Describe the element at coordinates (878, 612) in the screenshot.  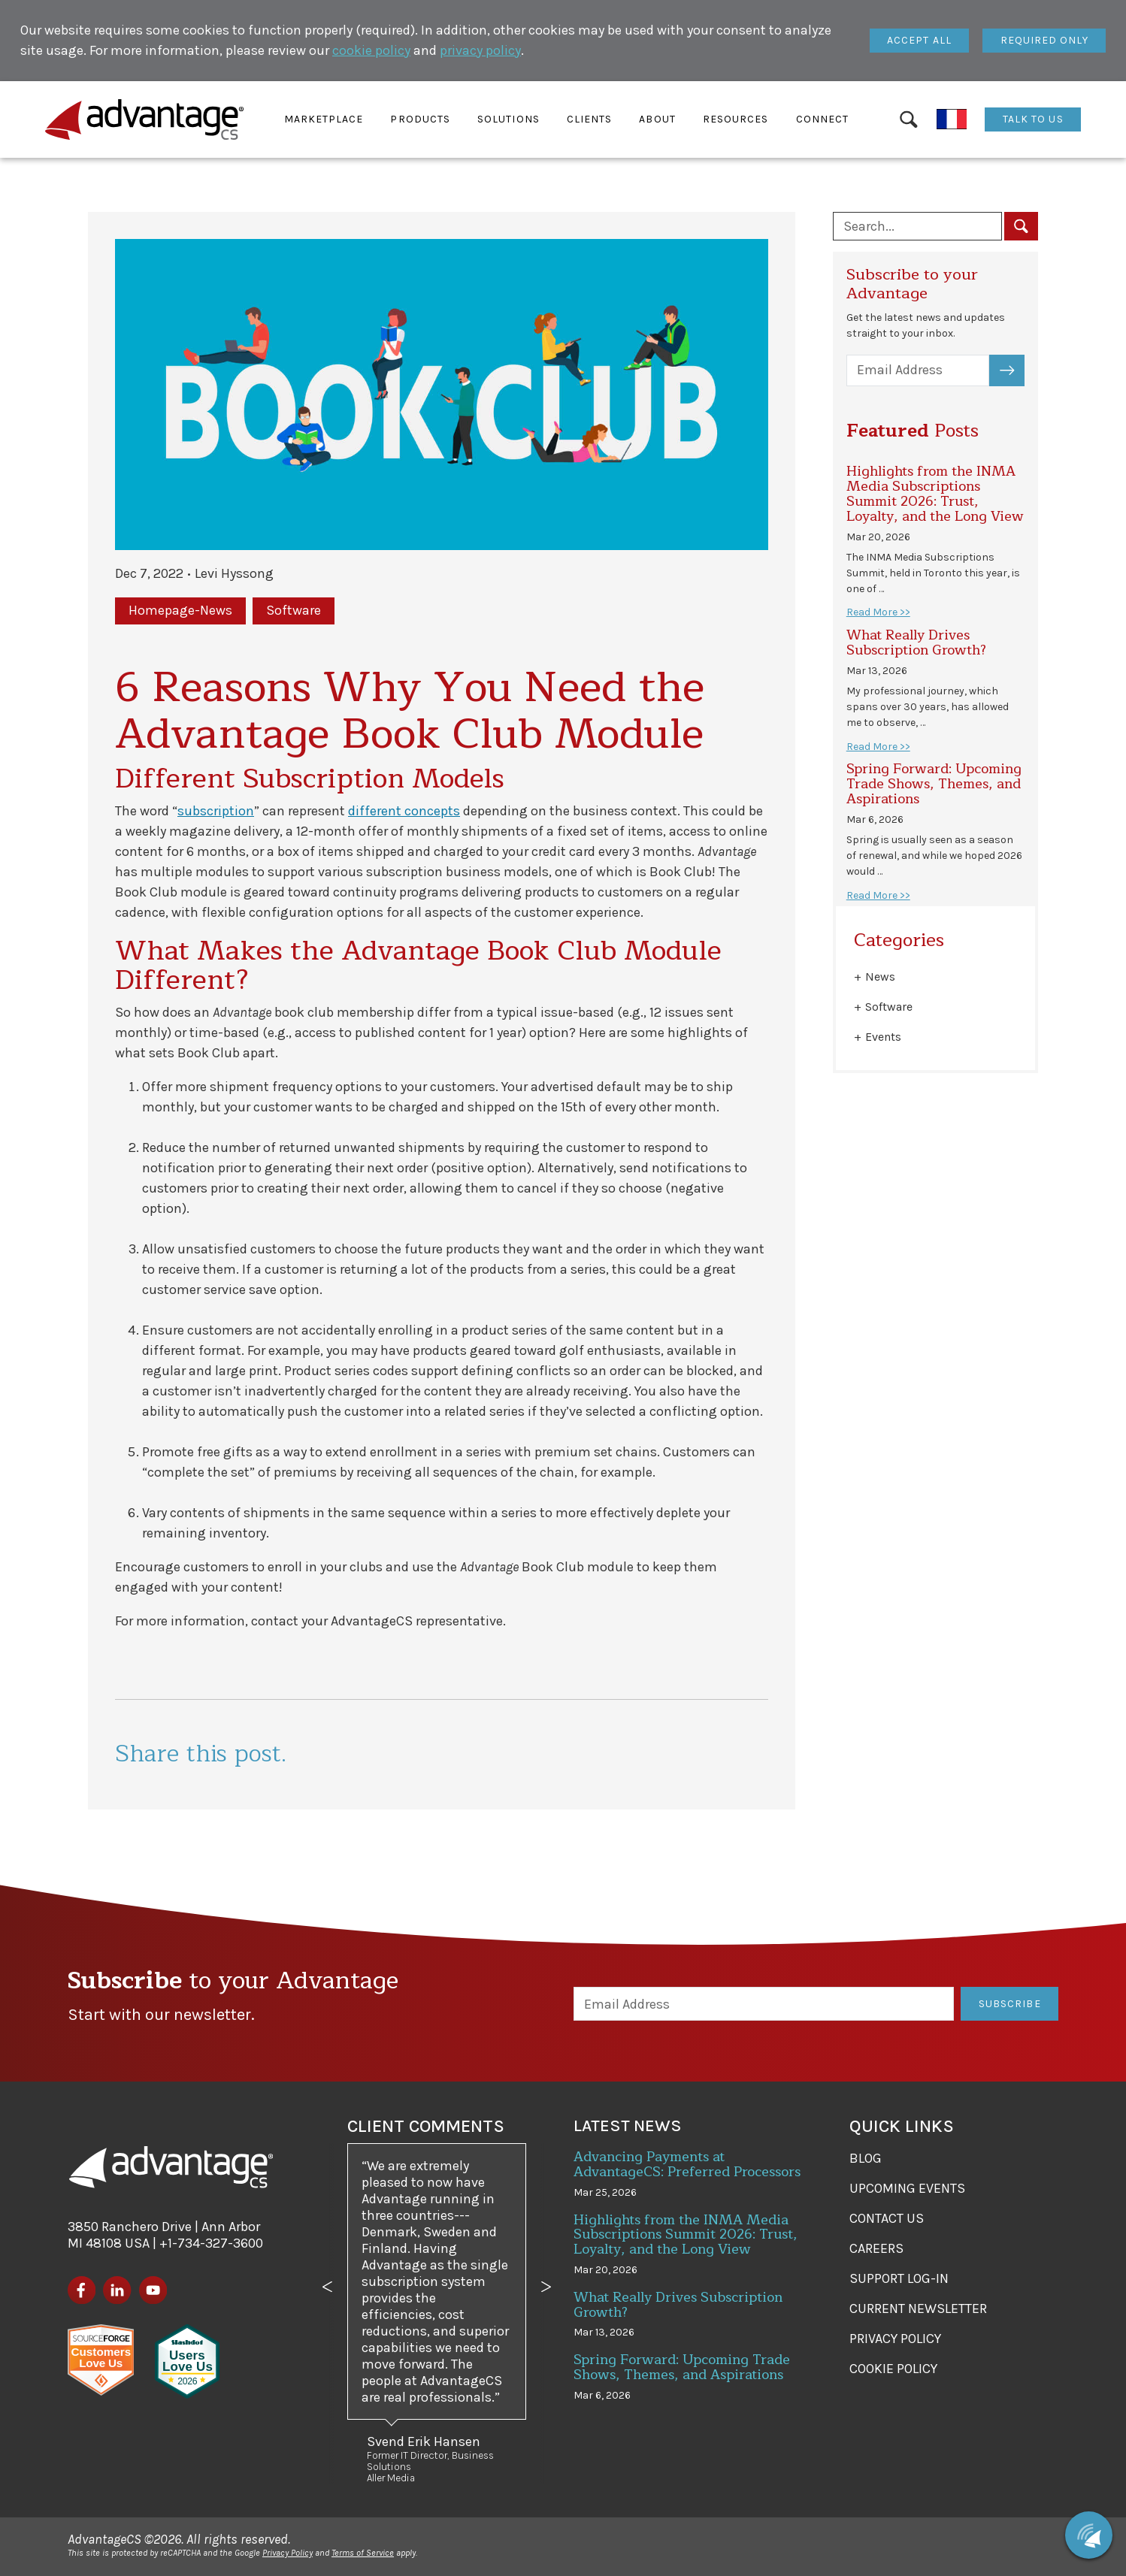
I see `Read More >>` at that location.